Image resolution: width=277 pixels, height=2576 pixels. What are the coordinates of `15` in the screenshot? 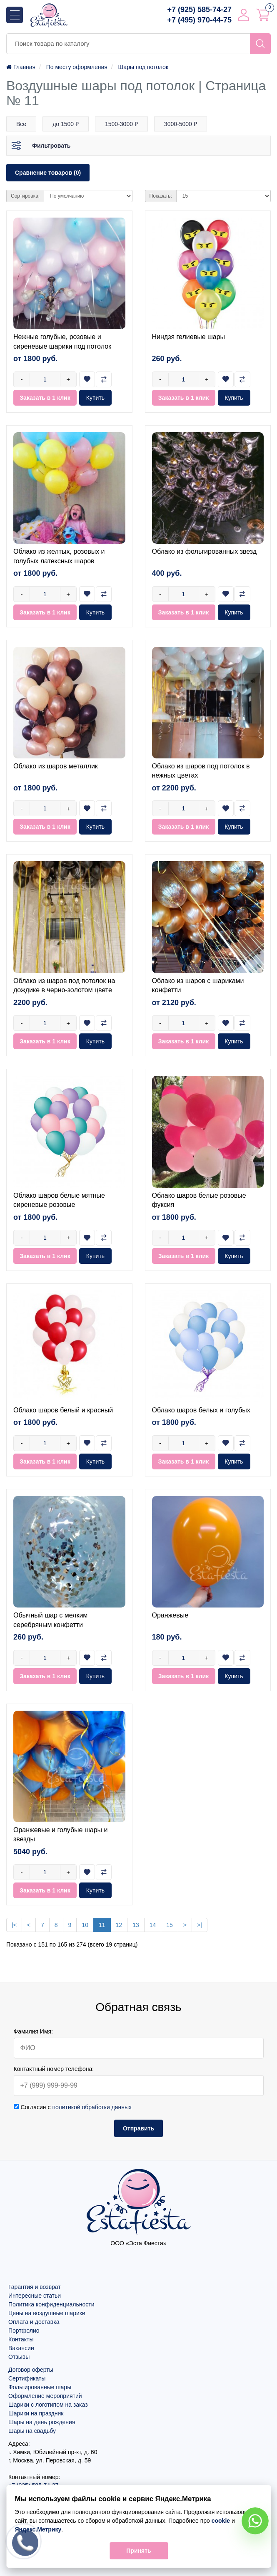 It's located at (169, 1925).